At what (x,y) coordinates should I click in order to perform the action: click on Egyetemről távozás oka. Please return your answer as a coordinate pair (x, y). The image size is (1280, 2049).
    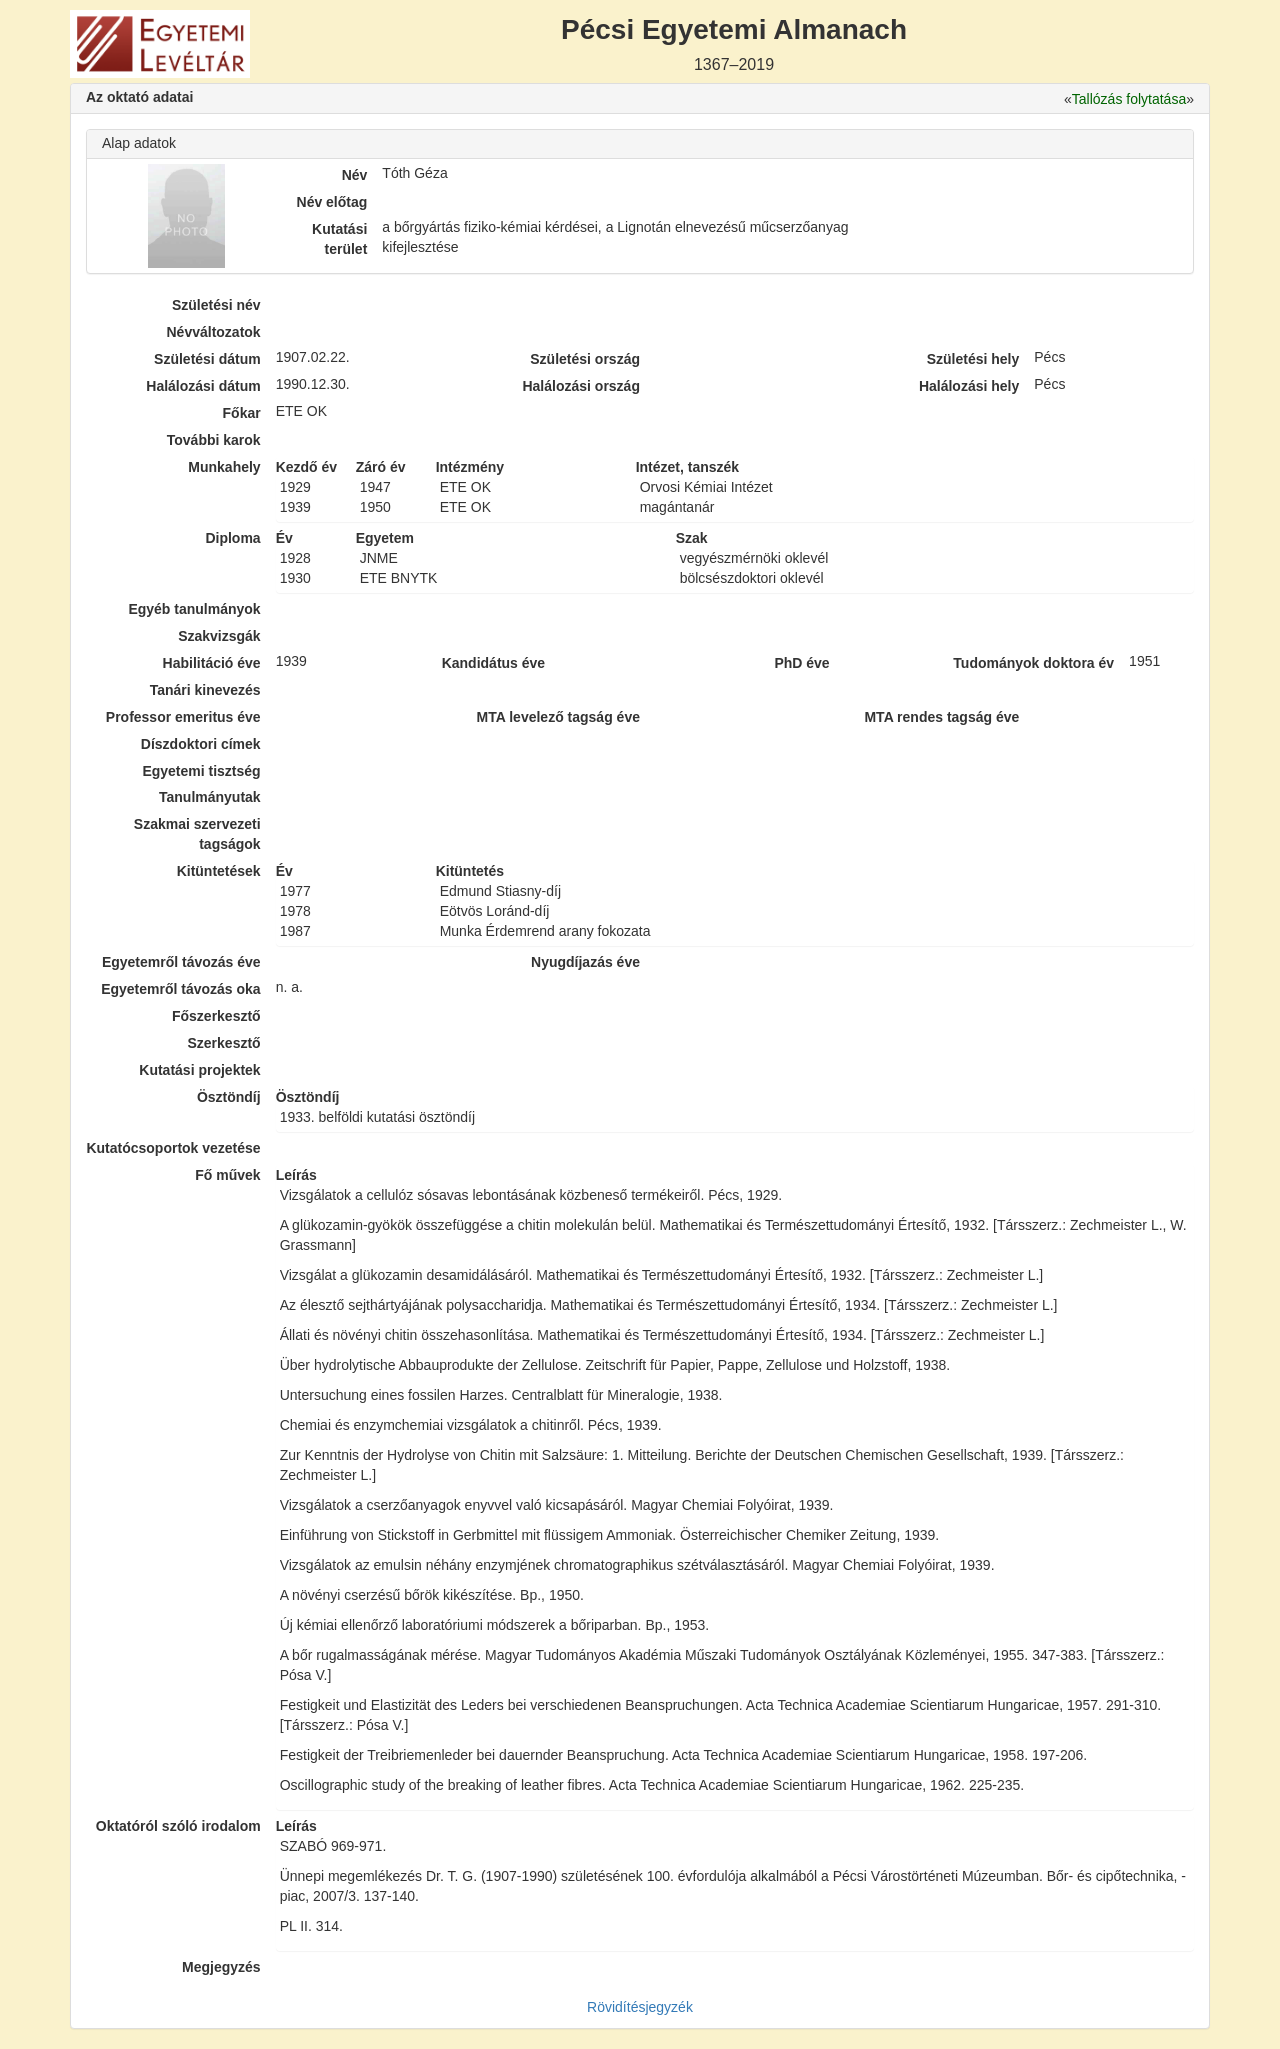
    Looking at the image, I should click on (181, 989).